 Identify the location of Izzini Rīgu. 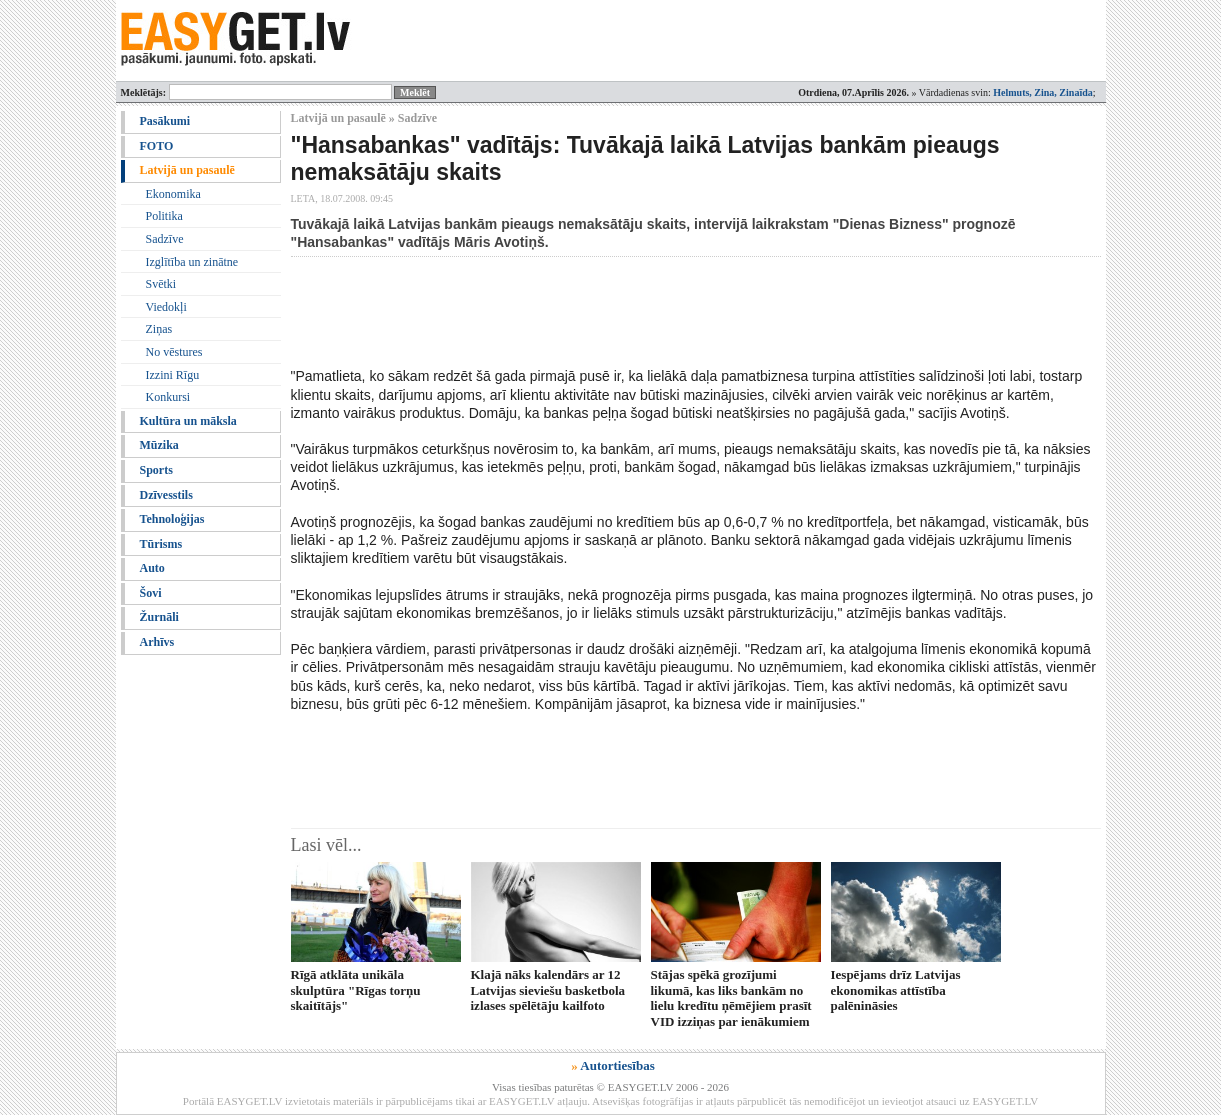
(173, 375).